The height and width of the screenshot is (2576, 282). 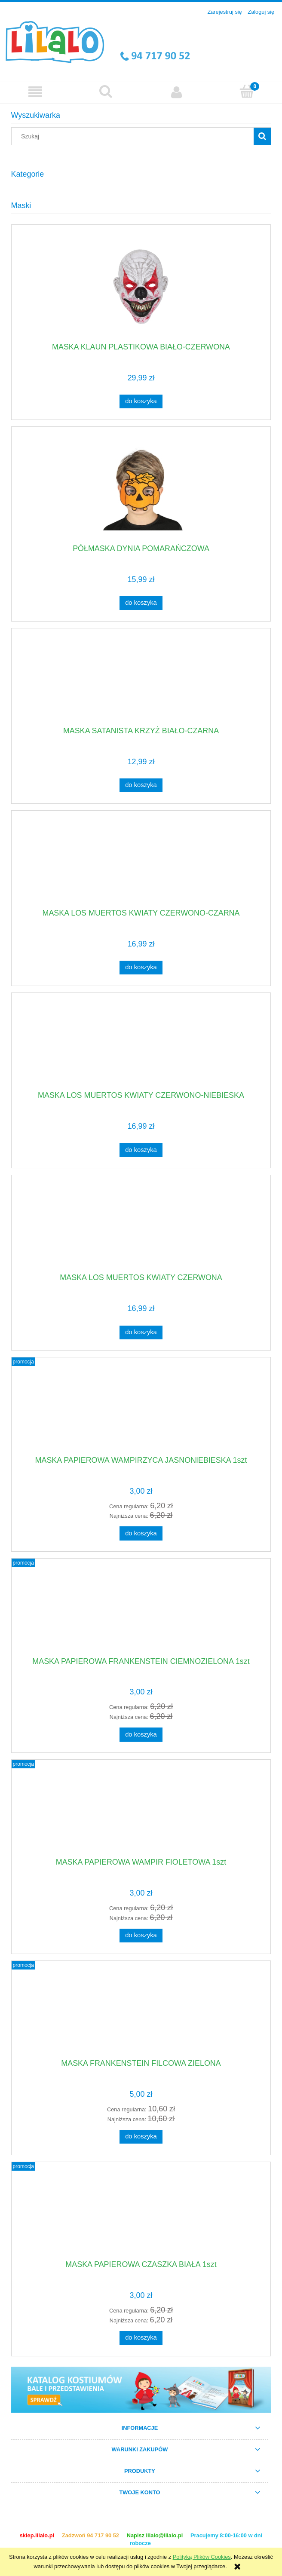 I want to click on [Przejdź do produktu MASKA LOS MUERTOS KWIATY CZERWONA], so click(x=141, y=1227).